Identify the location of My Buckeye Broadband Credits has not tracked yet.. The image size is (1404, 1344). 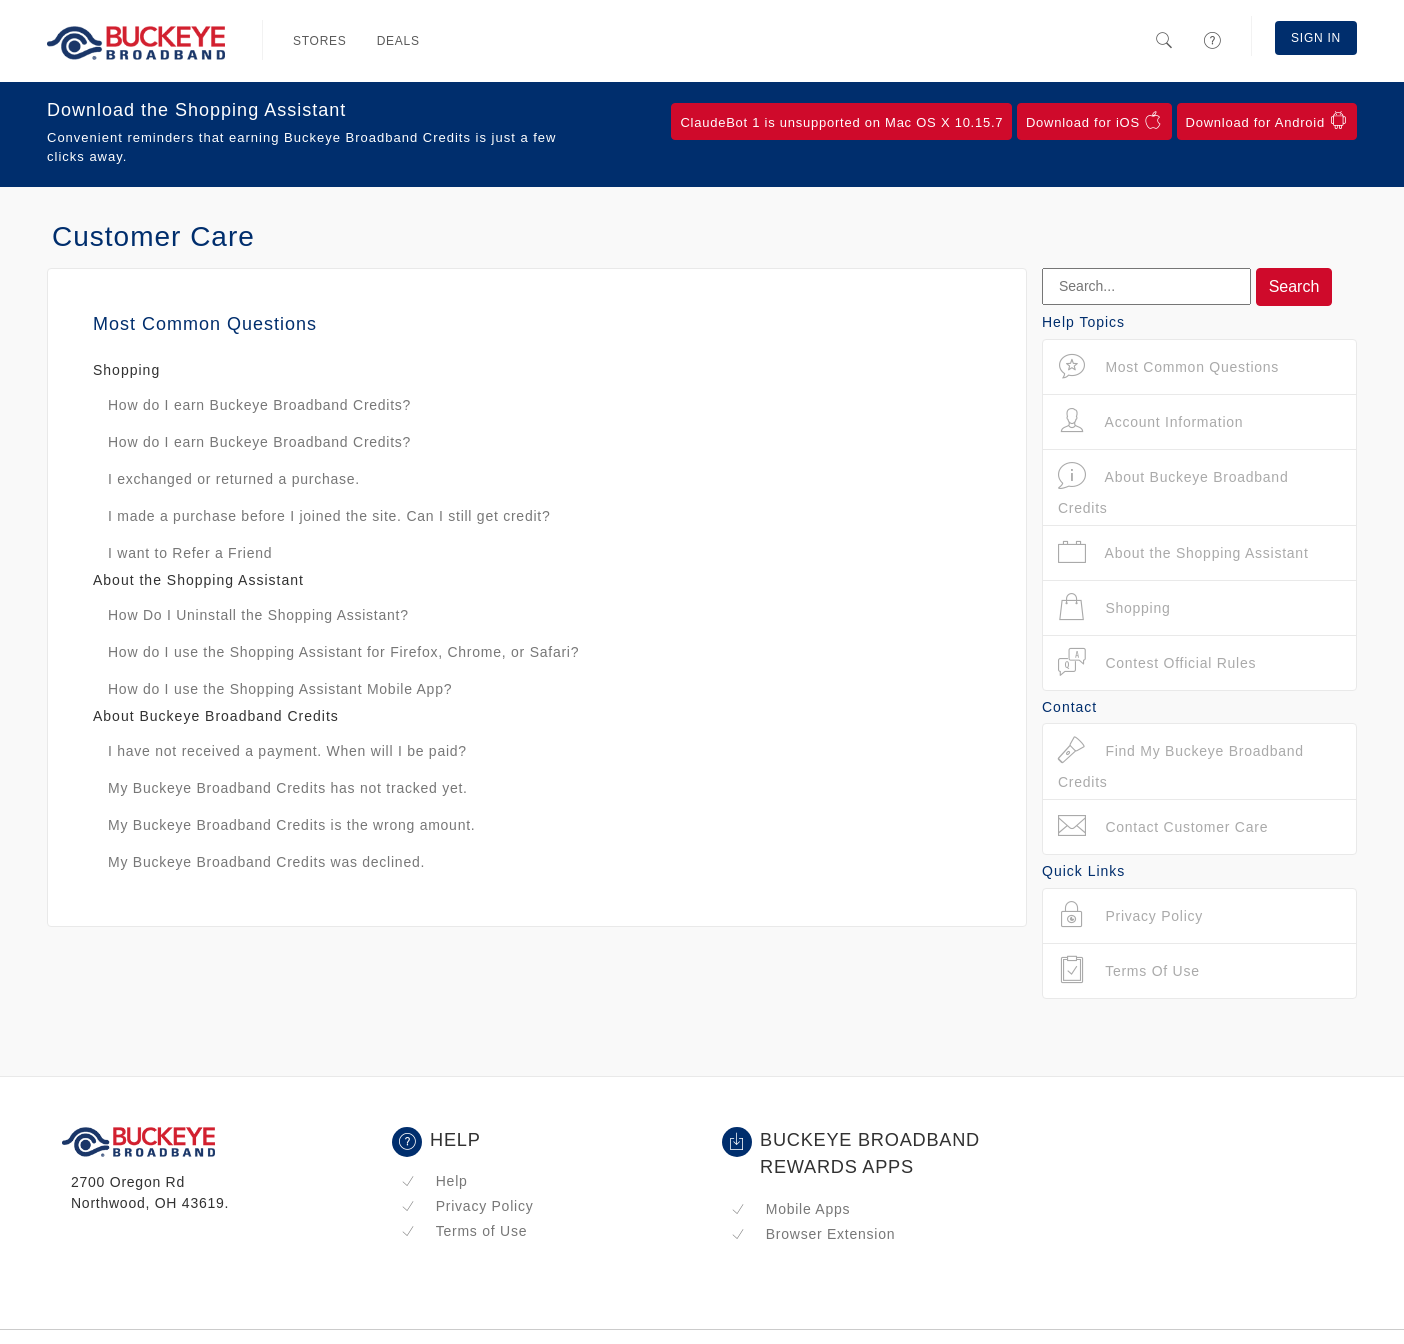
(288, 788).